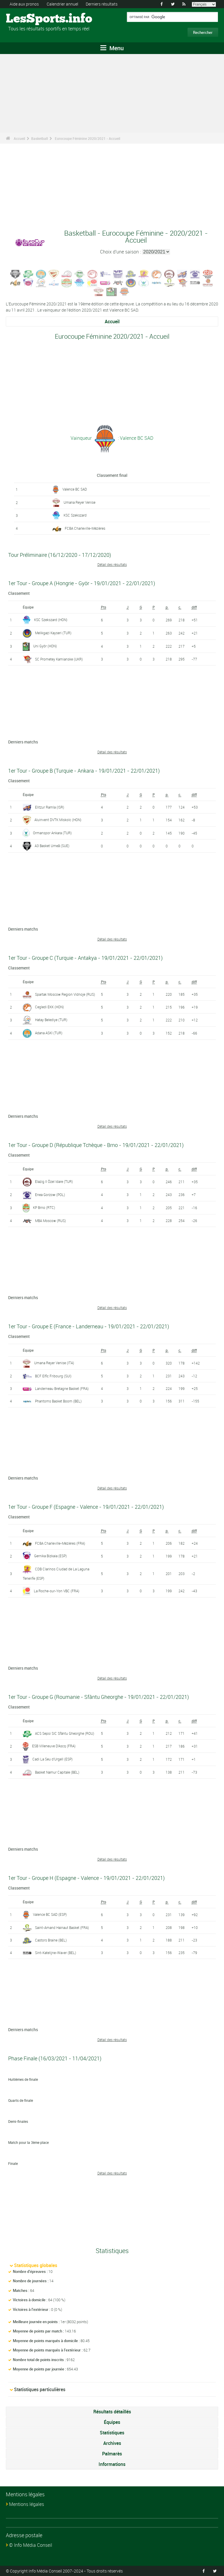 Image resolution: width=224 pixels, height=2576 pixels. What do you see at coordinates (58, 1401) in the screenshot?
I see `Phantoms Basket Boom (BEL)` at bounding box center [58, 1401].